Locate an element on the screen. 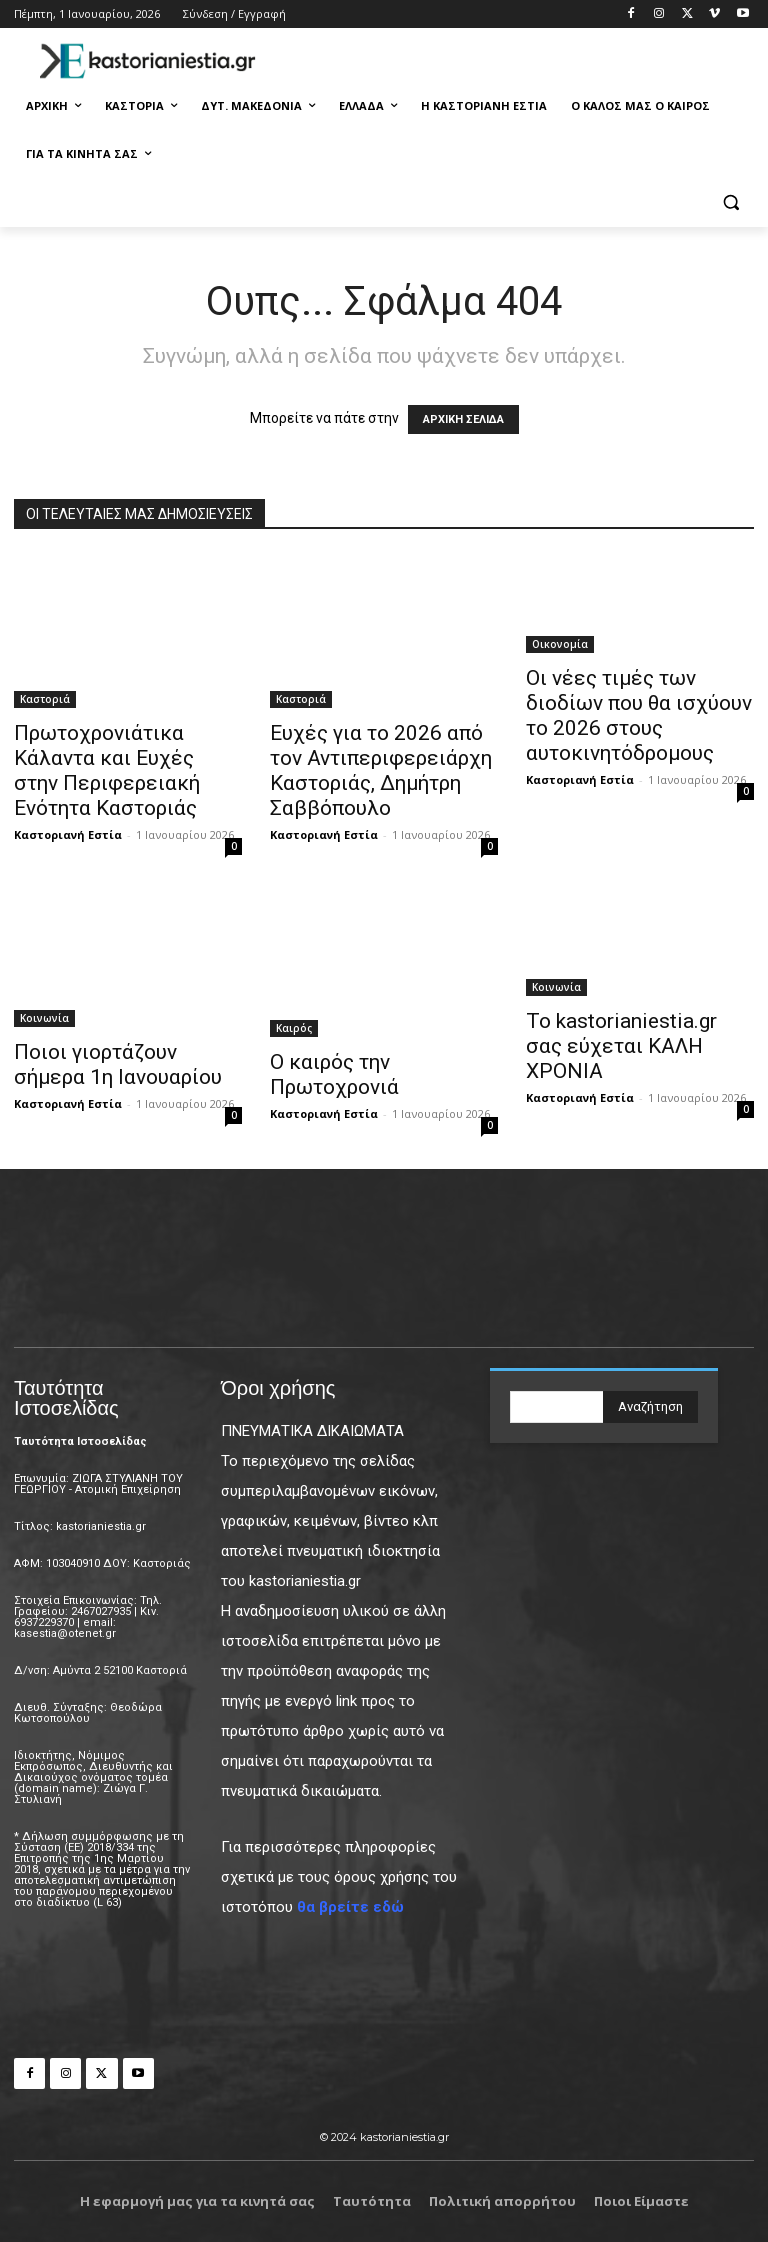 The height and width of the screenshot is (2242, 768). [button] is located at coordinates (730, 202).